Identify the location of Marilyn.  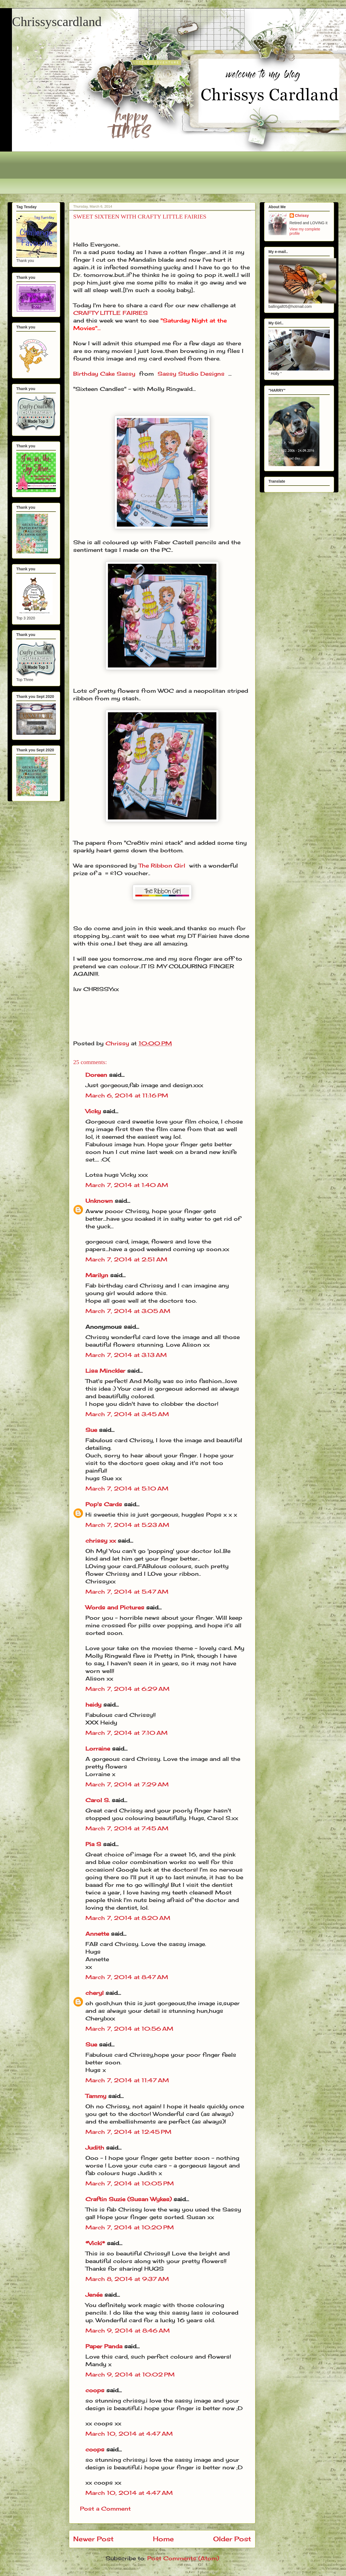
(96, 1275).